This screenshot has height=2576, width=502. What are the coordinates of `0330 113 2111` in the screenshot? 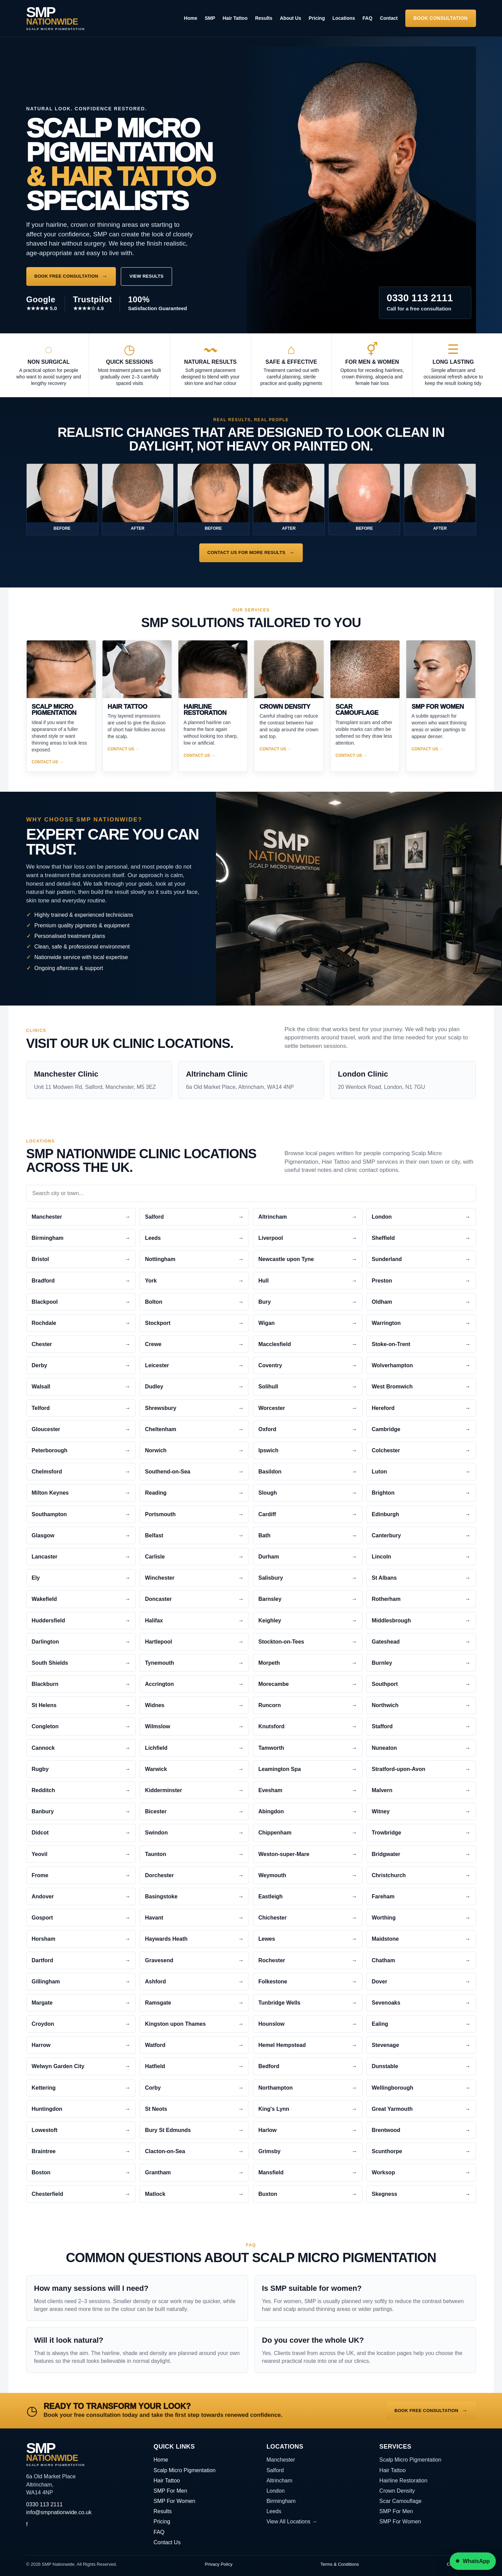 It's located at (44, 2504).